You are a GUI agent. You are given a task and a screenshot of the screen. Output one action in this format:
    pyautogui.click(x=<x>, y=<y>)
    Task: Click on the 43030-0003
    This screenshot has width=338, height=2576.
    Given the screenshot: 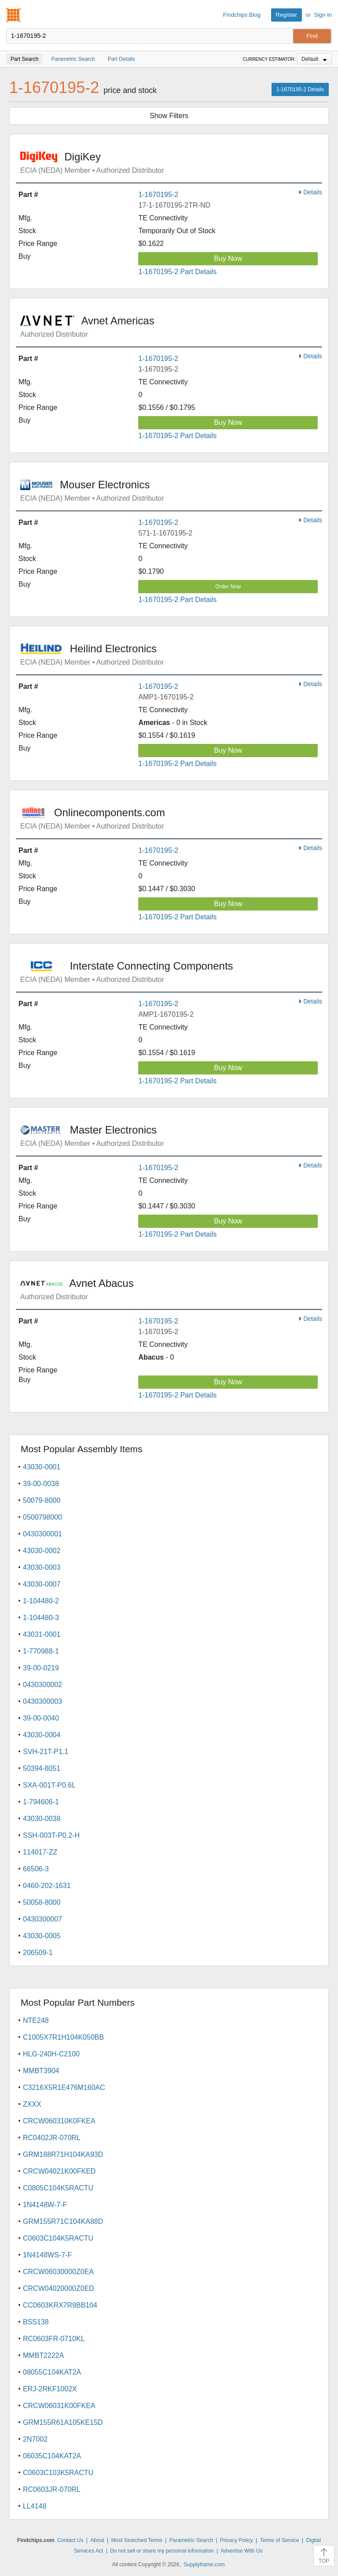 What is the action you would take?
    pyautogui.click(x=41, y=1567)
    